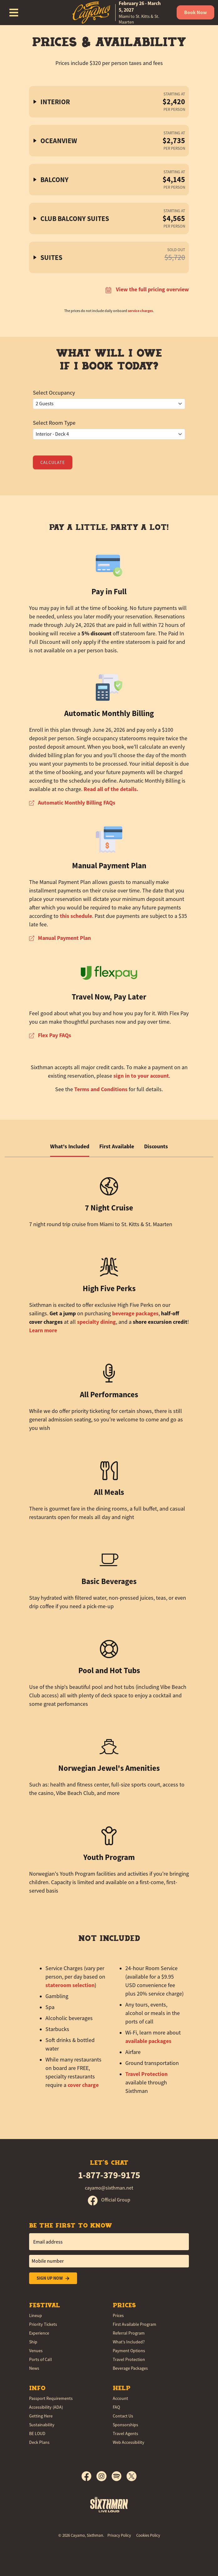 The height and width of the screenshot is (2576, 218). I want to click on Automatic Monthly Billing FAQs, so click(72, 802).